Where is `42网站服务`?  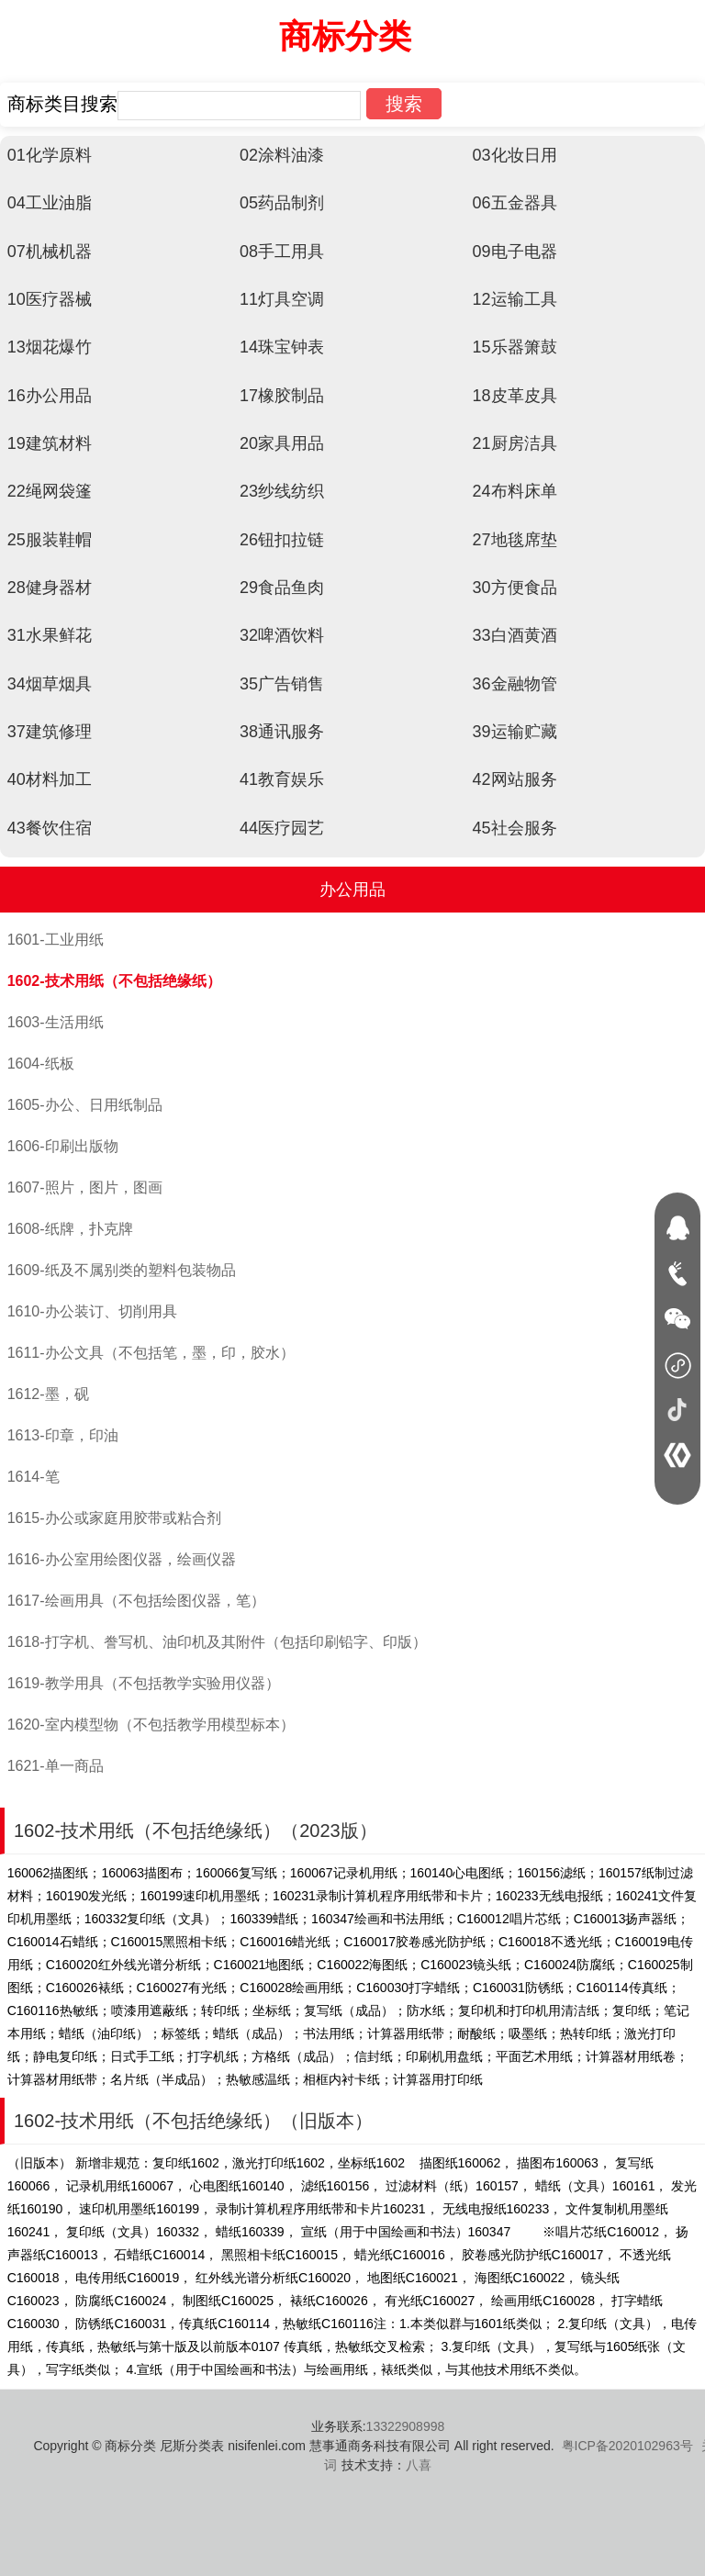
42网站服务 is located at coordinates (515, 779).